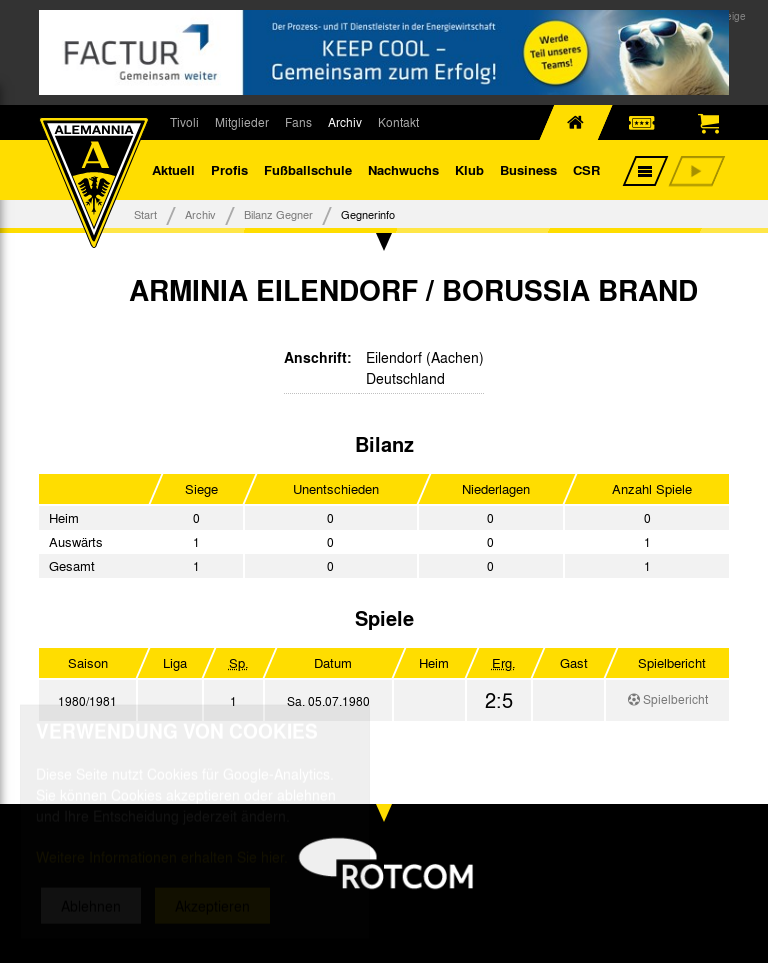 The image size is (768, 963). What do you see at coordinates (403, 169) in the screenshot?
I see `Nachwuchs` at bounding box center [403, 169].